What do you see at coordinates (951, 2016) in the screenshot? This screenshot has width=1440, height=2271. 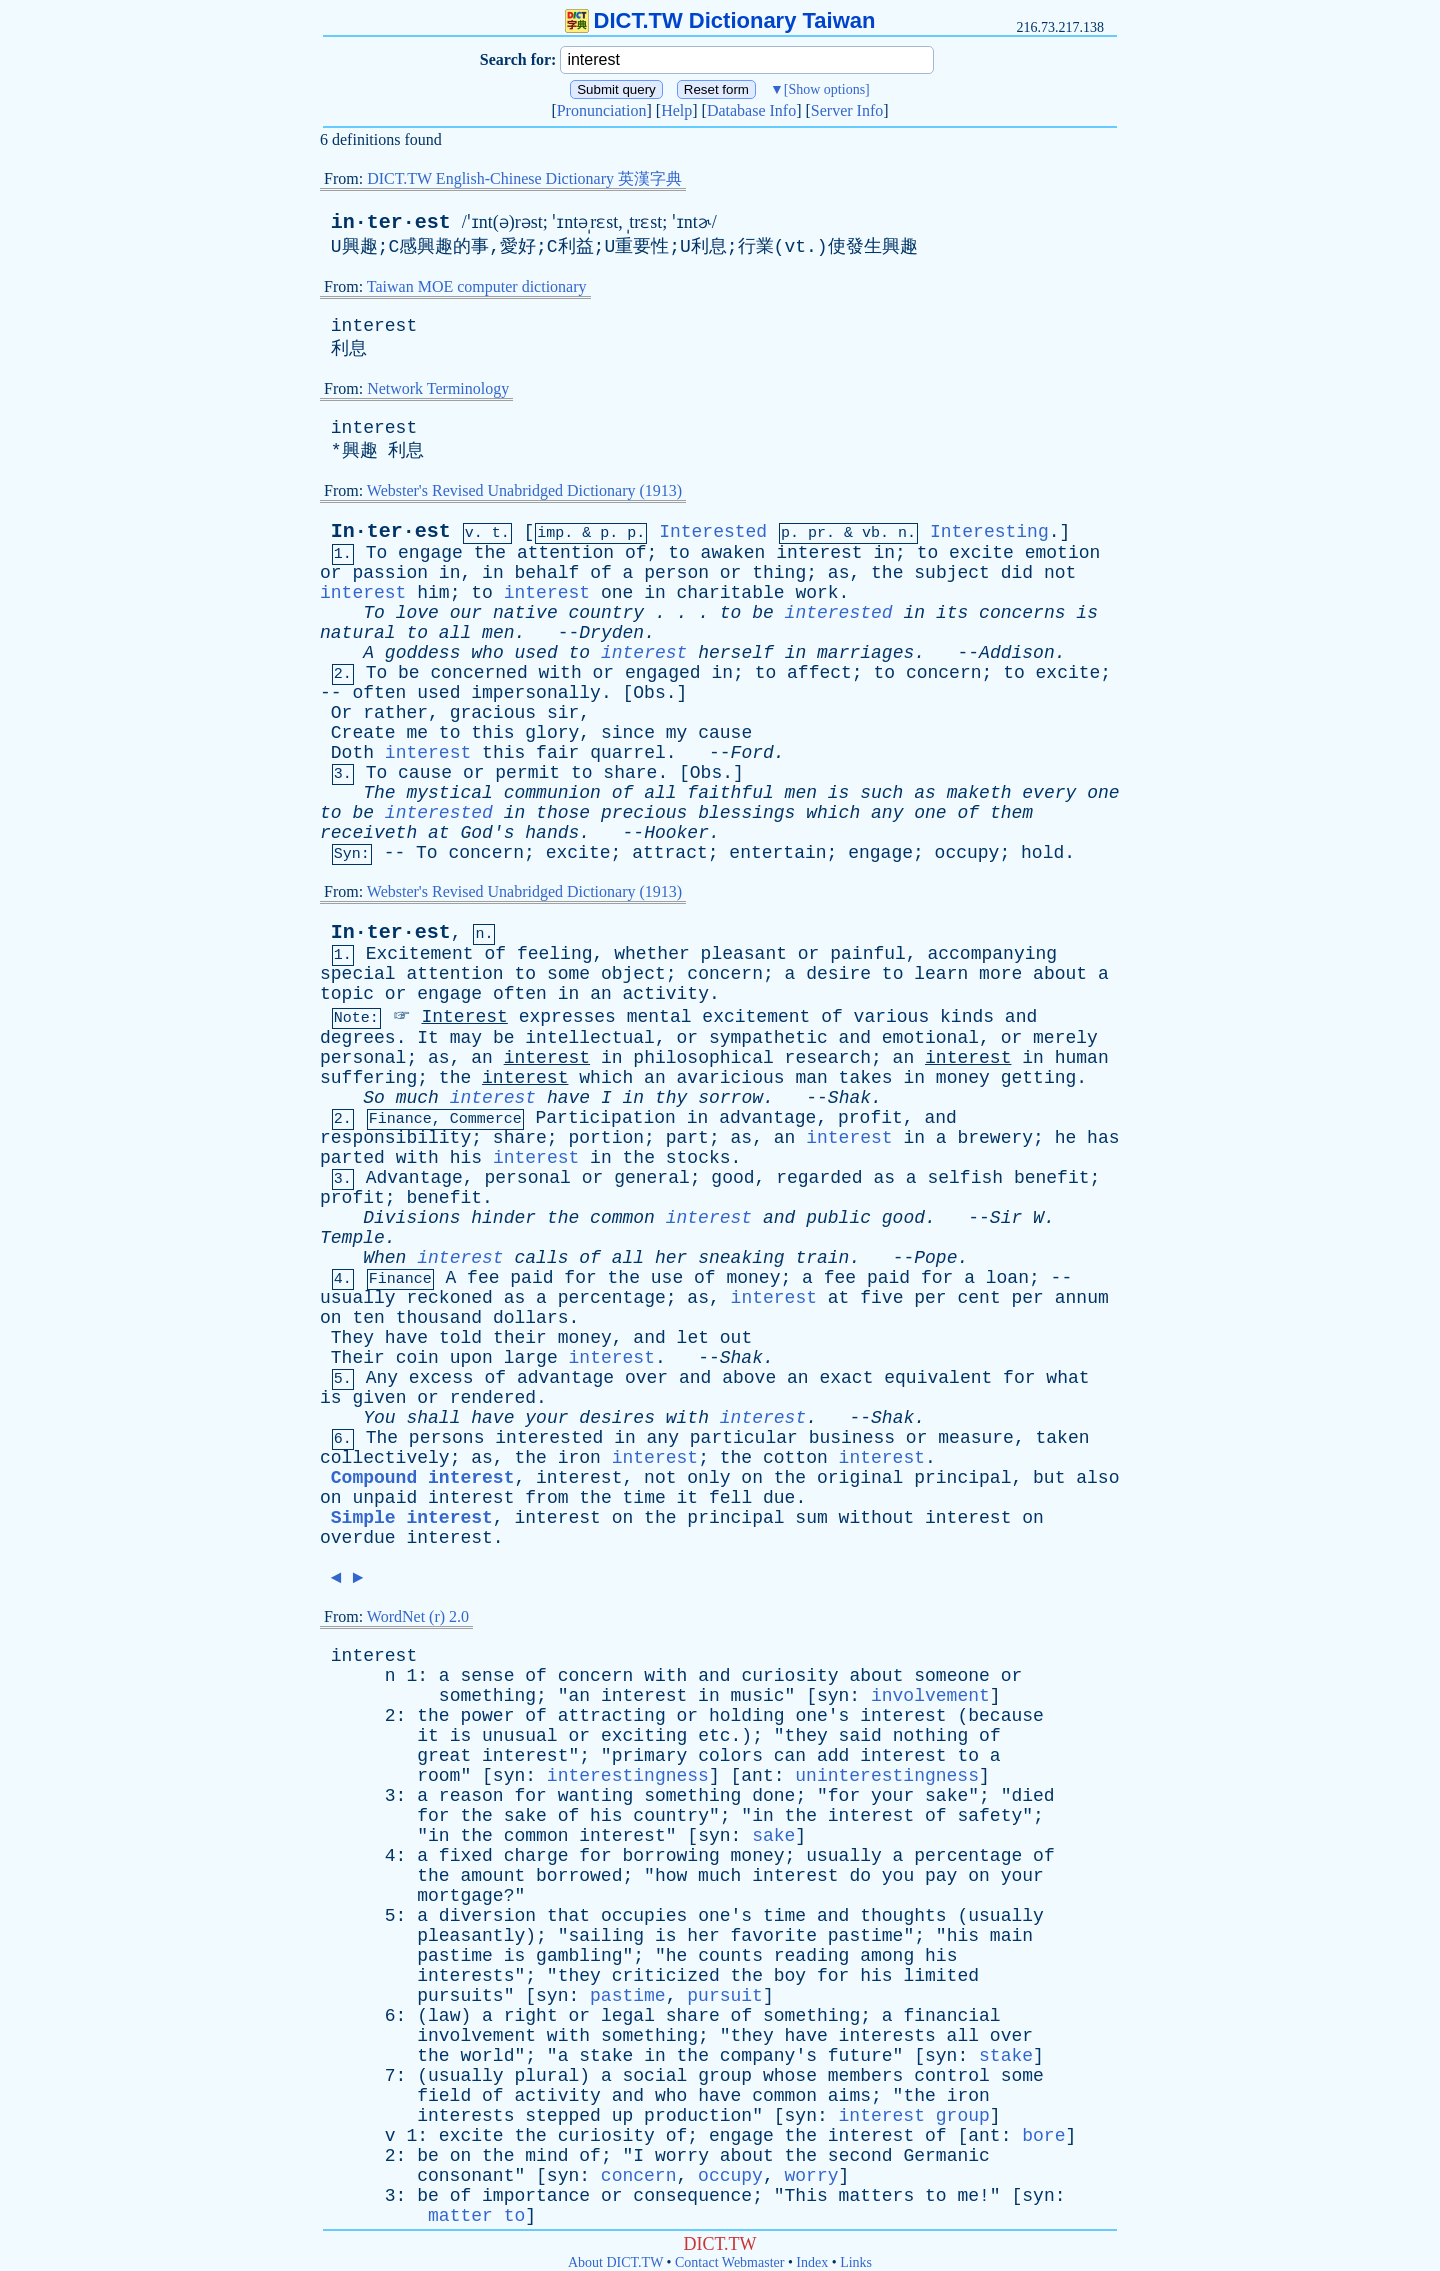 I see `financial` at bounding box center [951, 2016].